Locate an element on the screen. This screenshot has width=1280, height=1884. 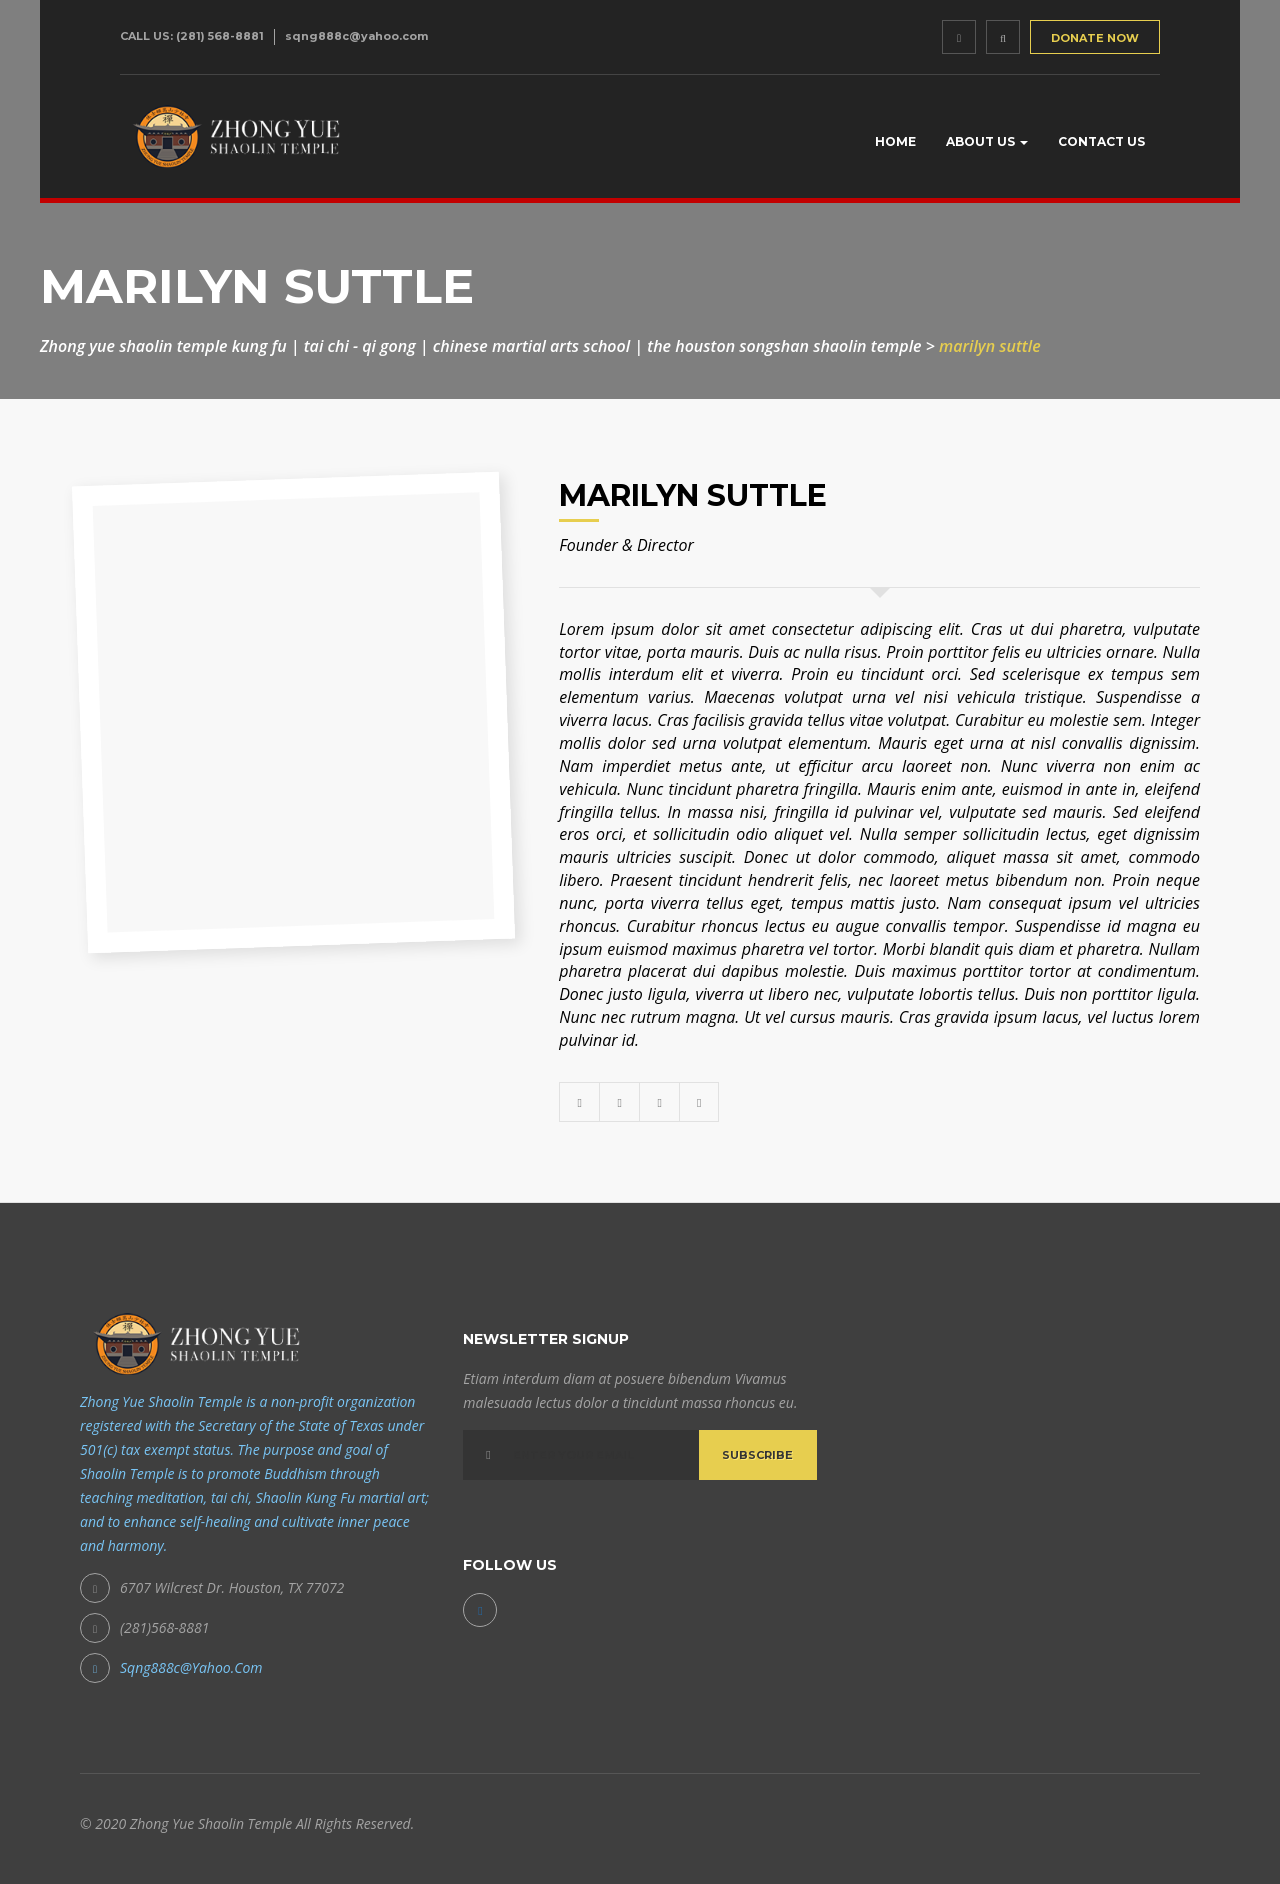
Home is located at coordinates (895, 141).